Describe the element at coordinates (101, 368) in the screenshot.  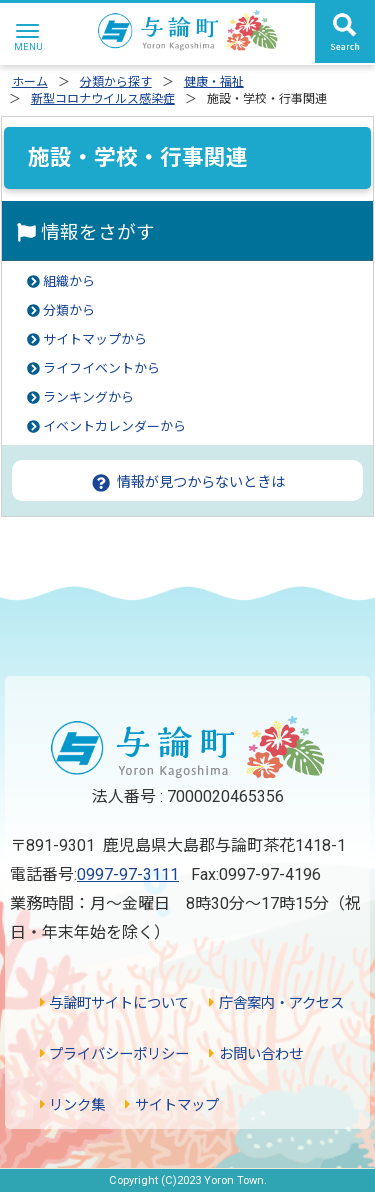
I see `ライフイベントから` at that location.